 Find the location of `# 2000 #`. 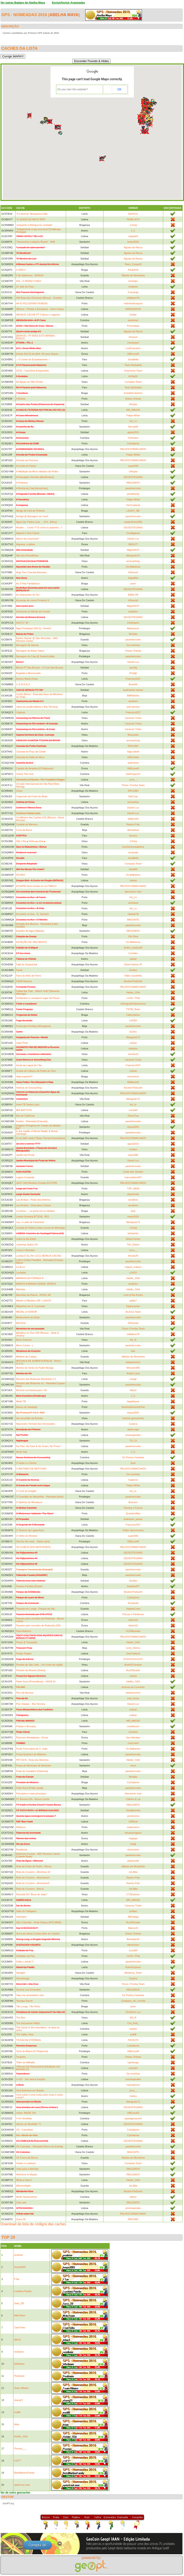

# 2000 # is located at coordinates (21, 269).